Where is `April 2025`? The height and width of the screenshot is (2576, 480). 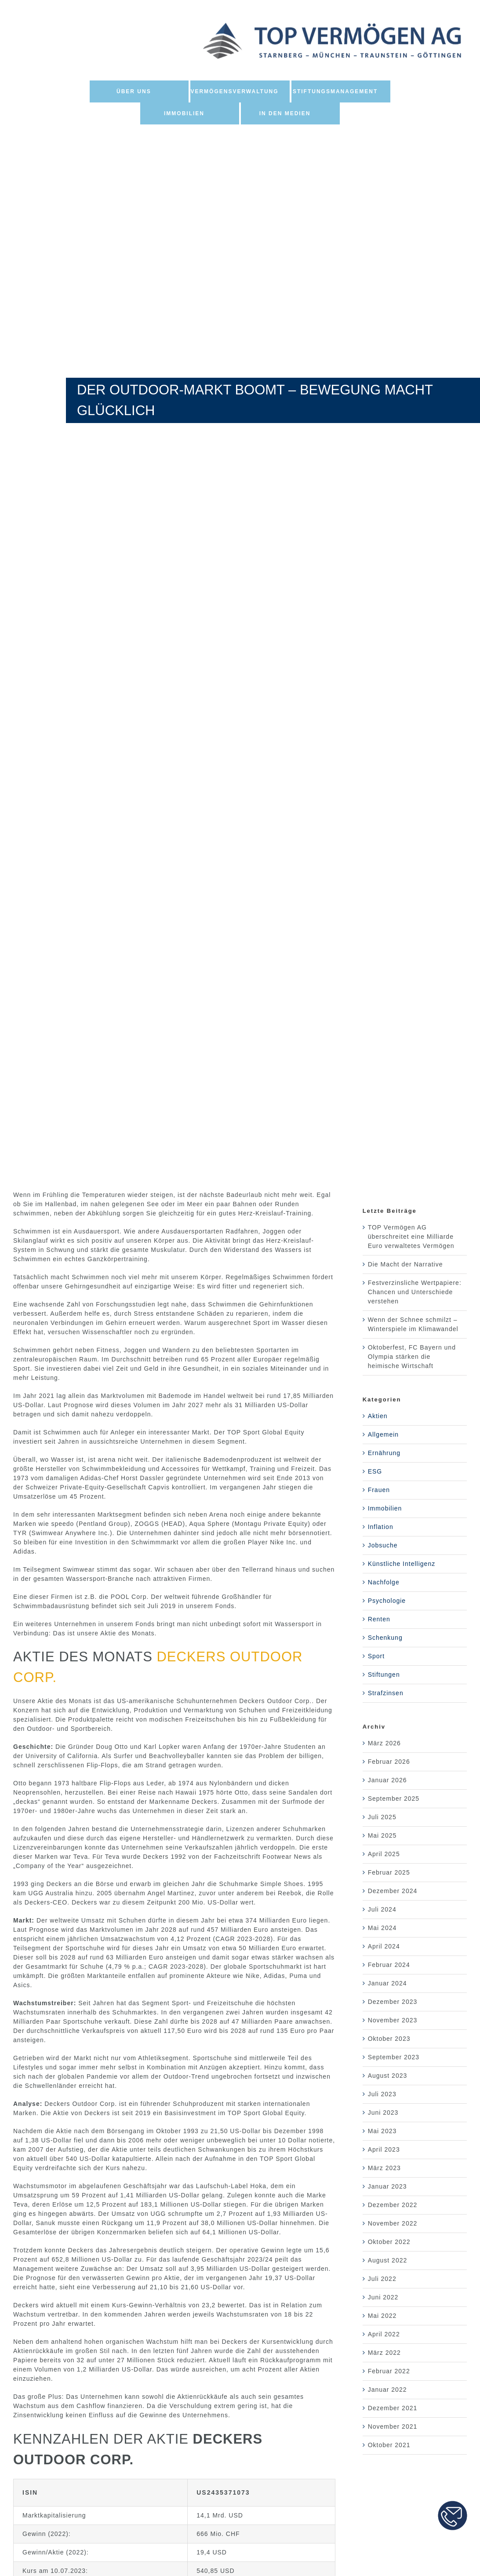
April 2025 is located at coordinates (384, 1853).